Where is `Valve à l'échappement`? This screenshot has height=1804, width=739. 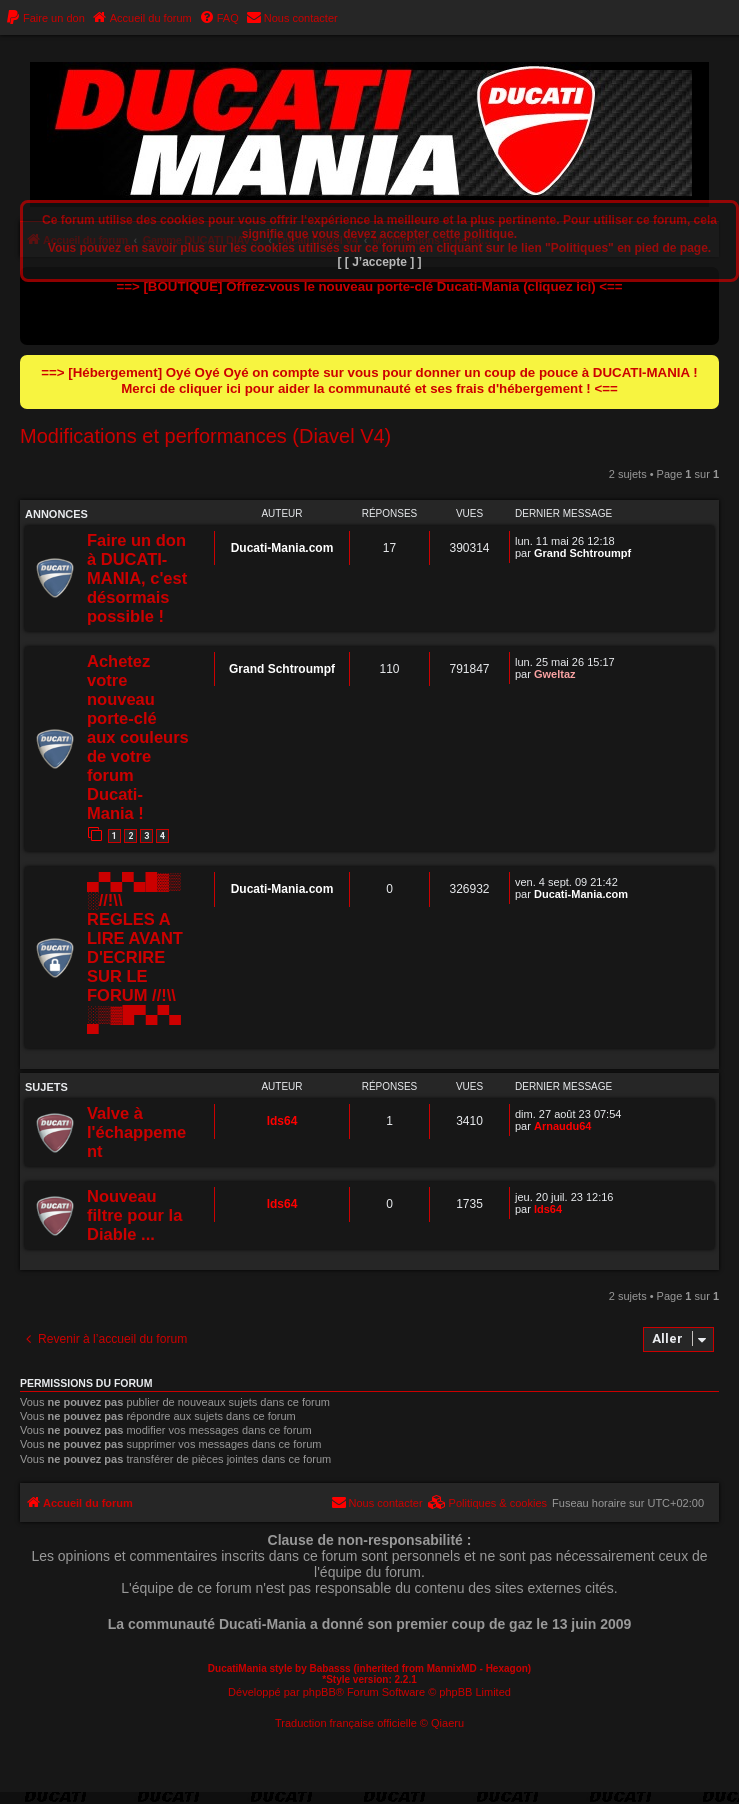
Valve à l'échappement is located at coordinates (136, 1132).